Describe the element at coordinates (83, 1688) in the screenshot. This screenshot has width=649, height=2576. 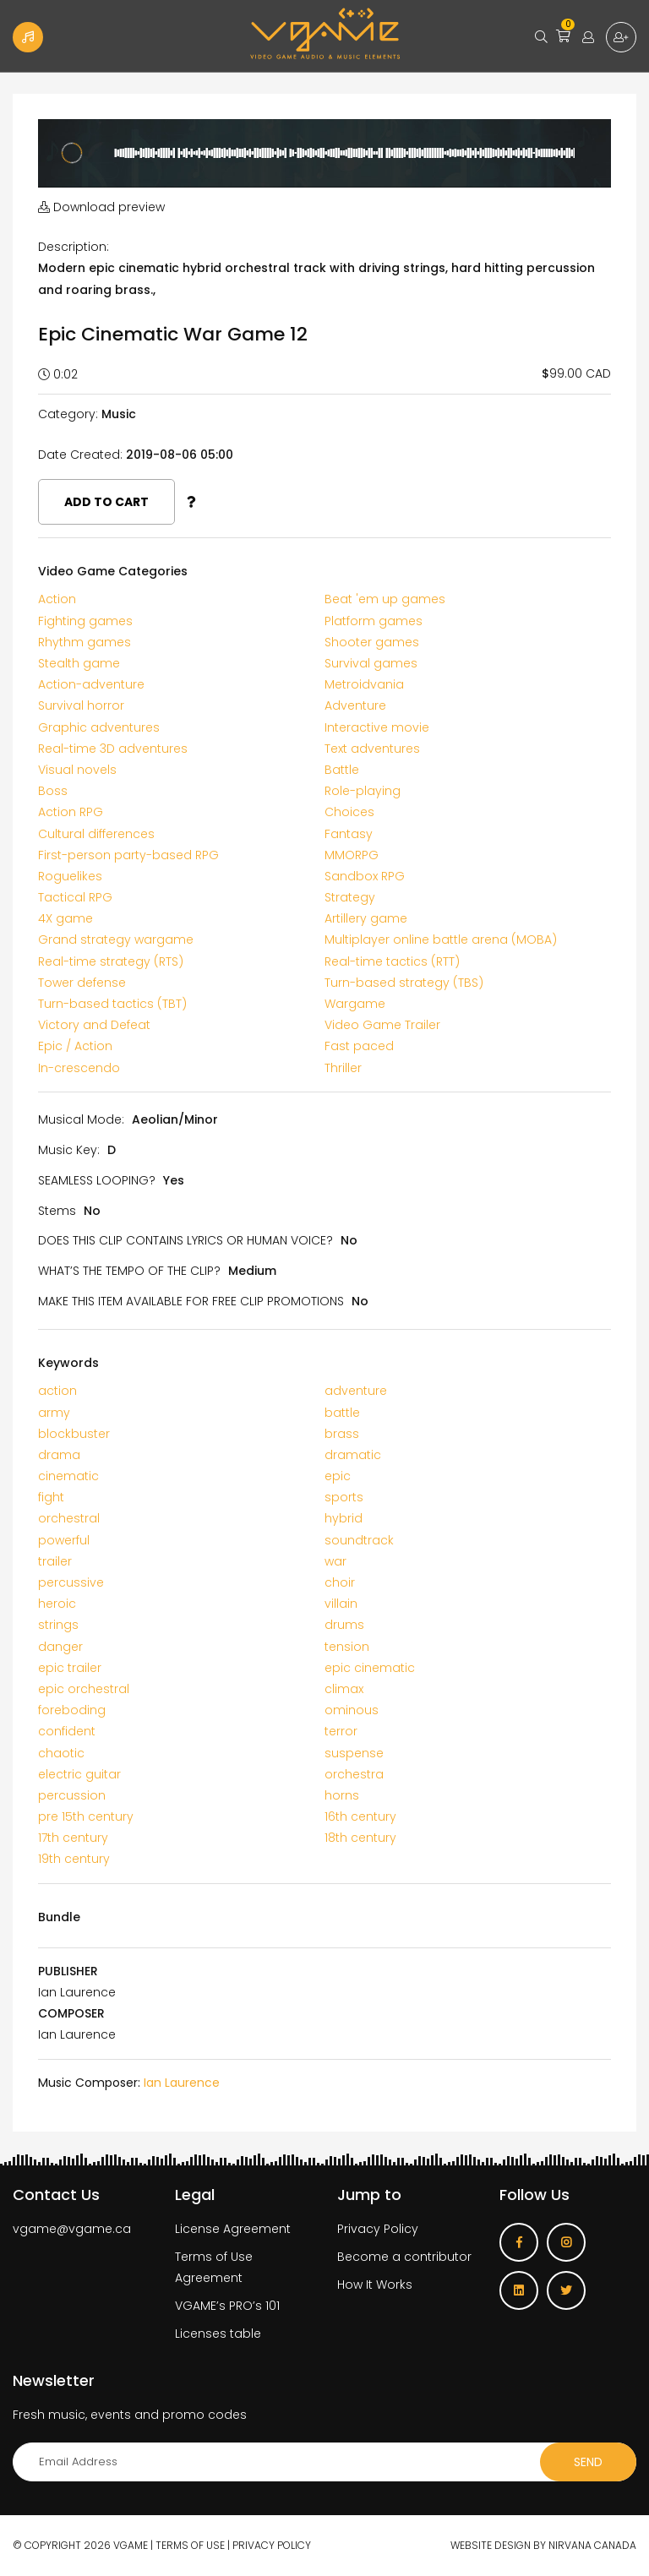
I see `epic orchestral` at that location.